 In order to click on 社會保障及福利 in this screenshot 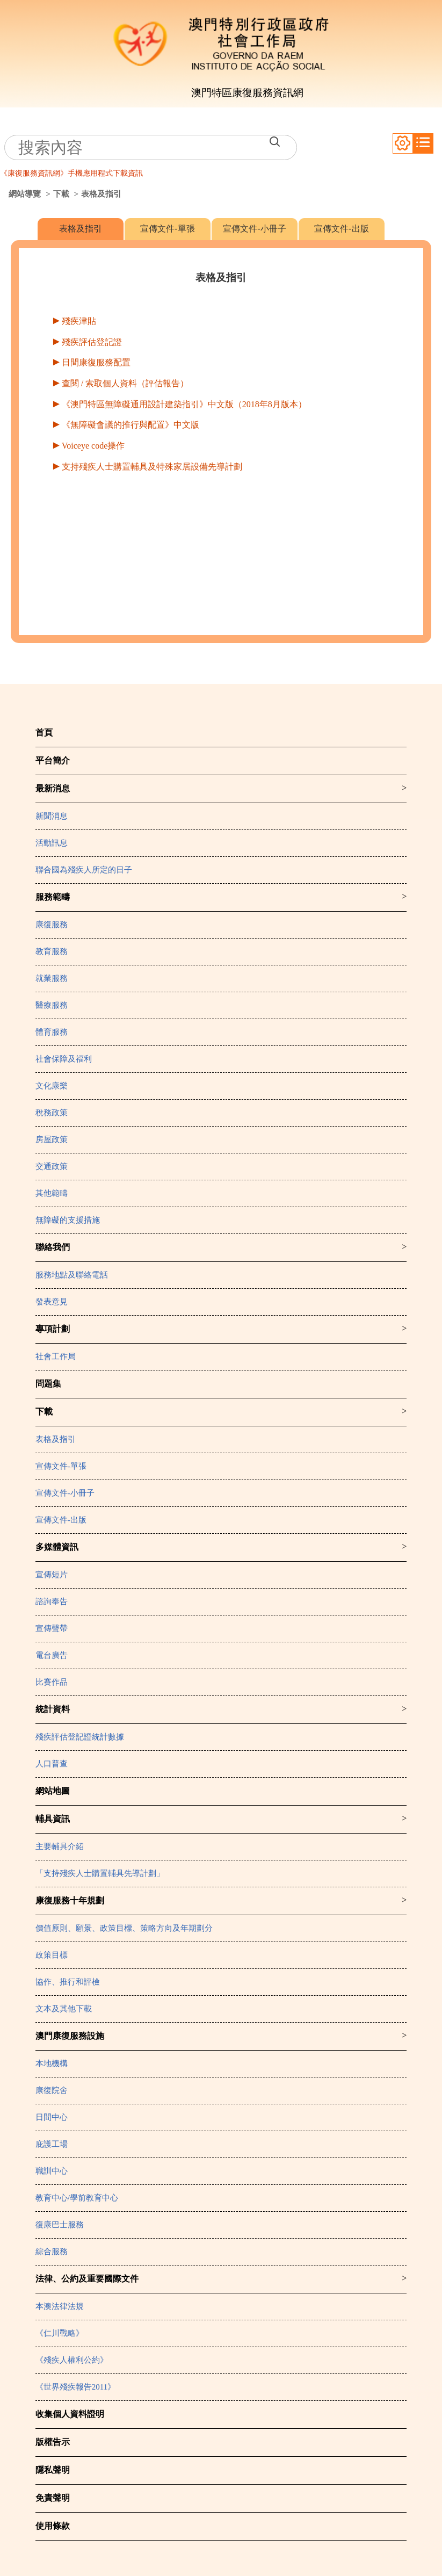, I will do `click(63, 1059)`.